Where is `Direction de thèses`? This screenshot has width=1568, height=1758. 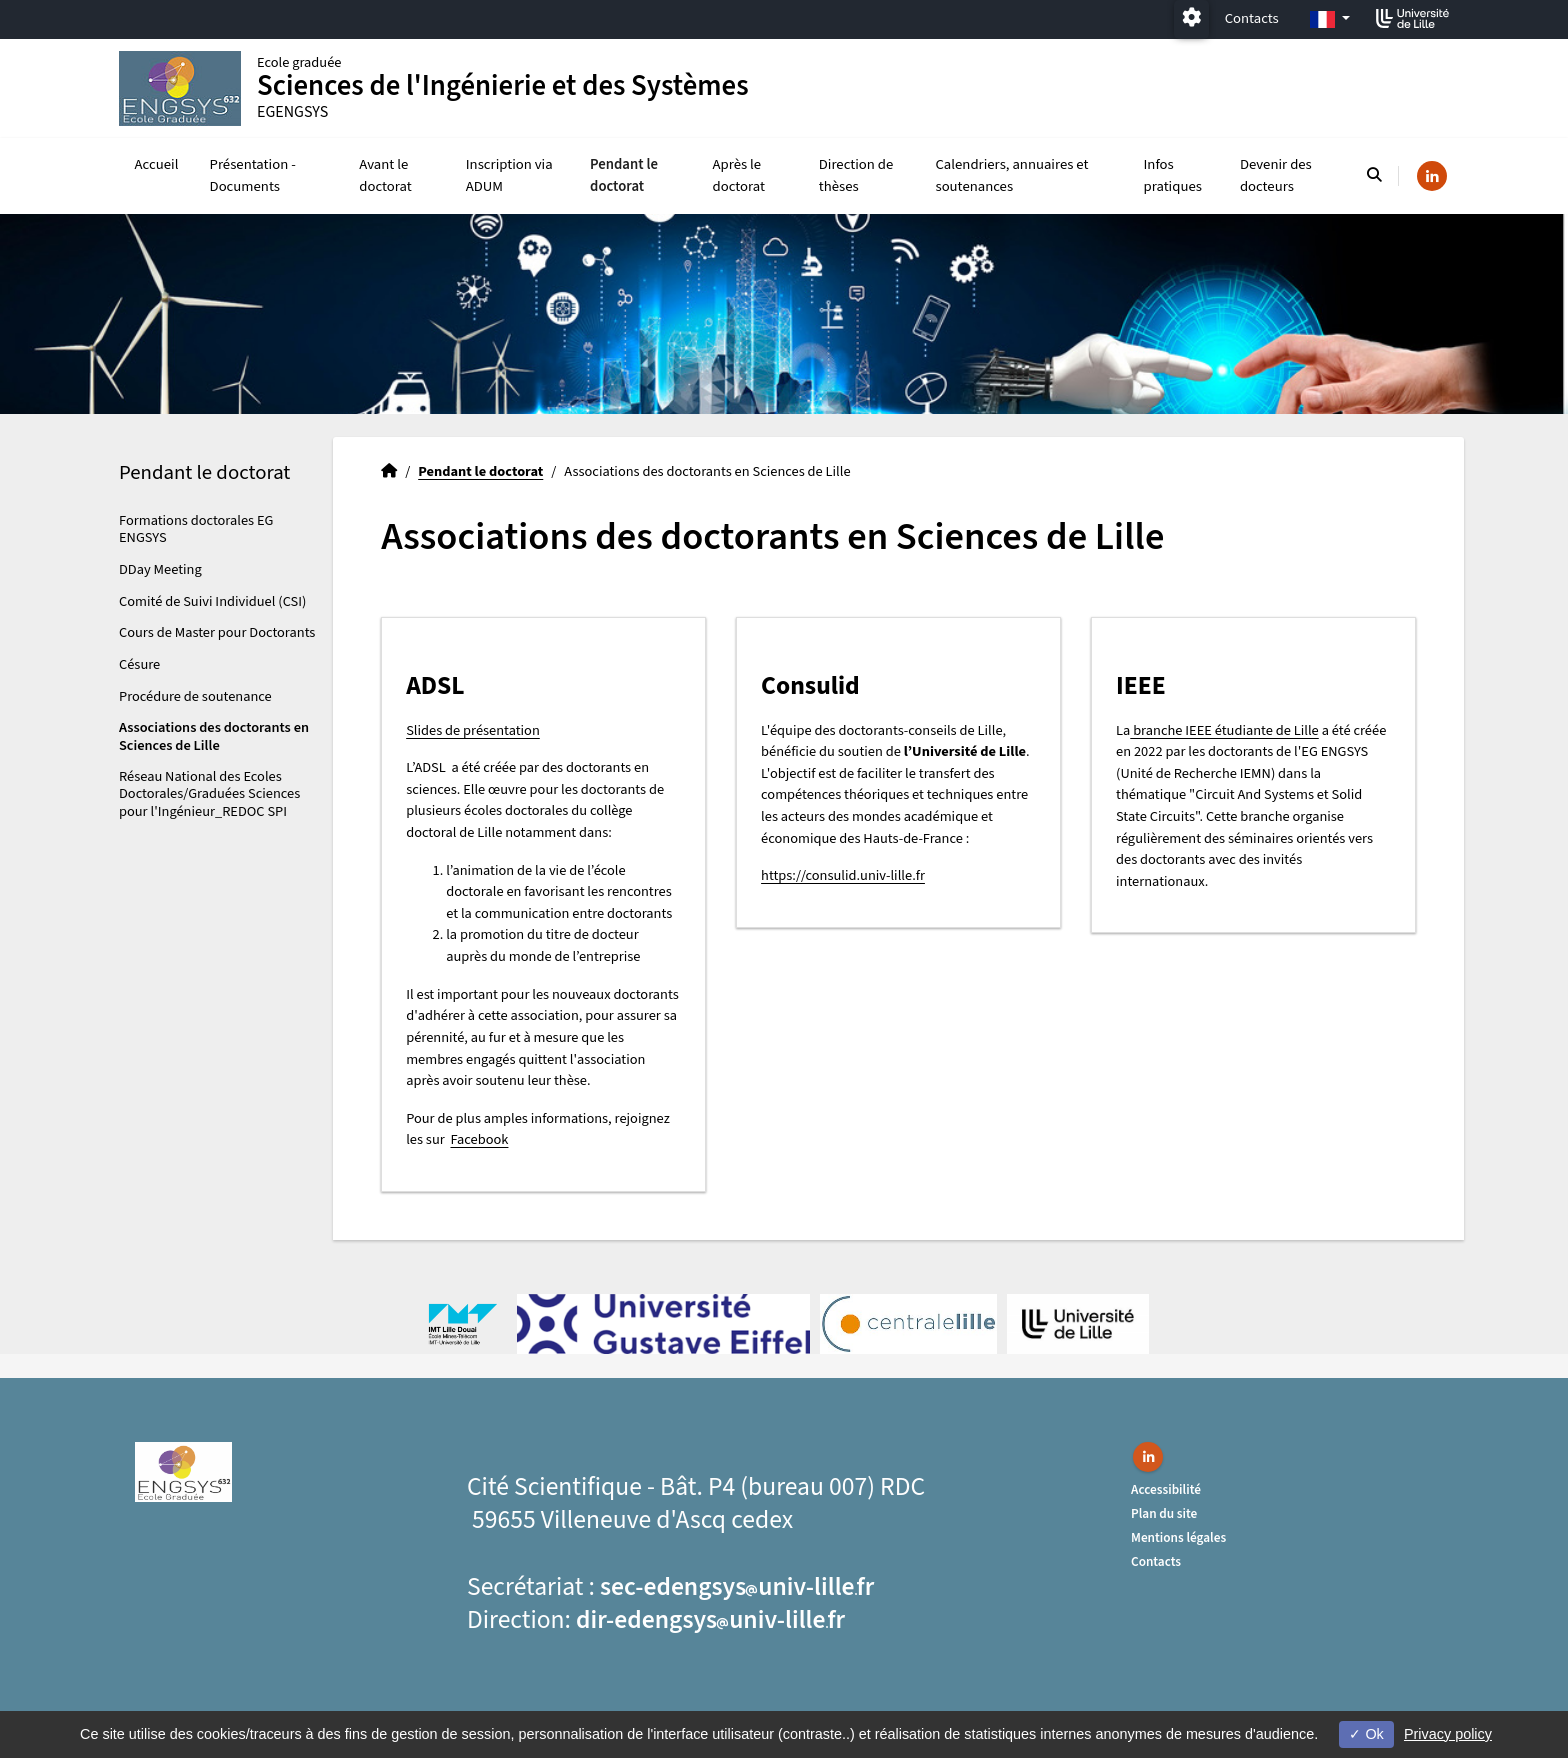
Direction de thèses is located at coordinates (856, 175).